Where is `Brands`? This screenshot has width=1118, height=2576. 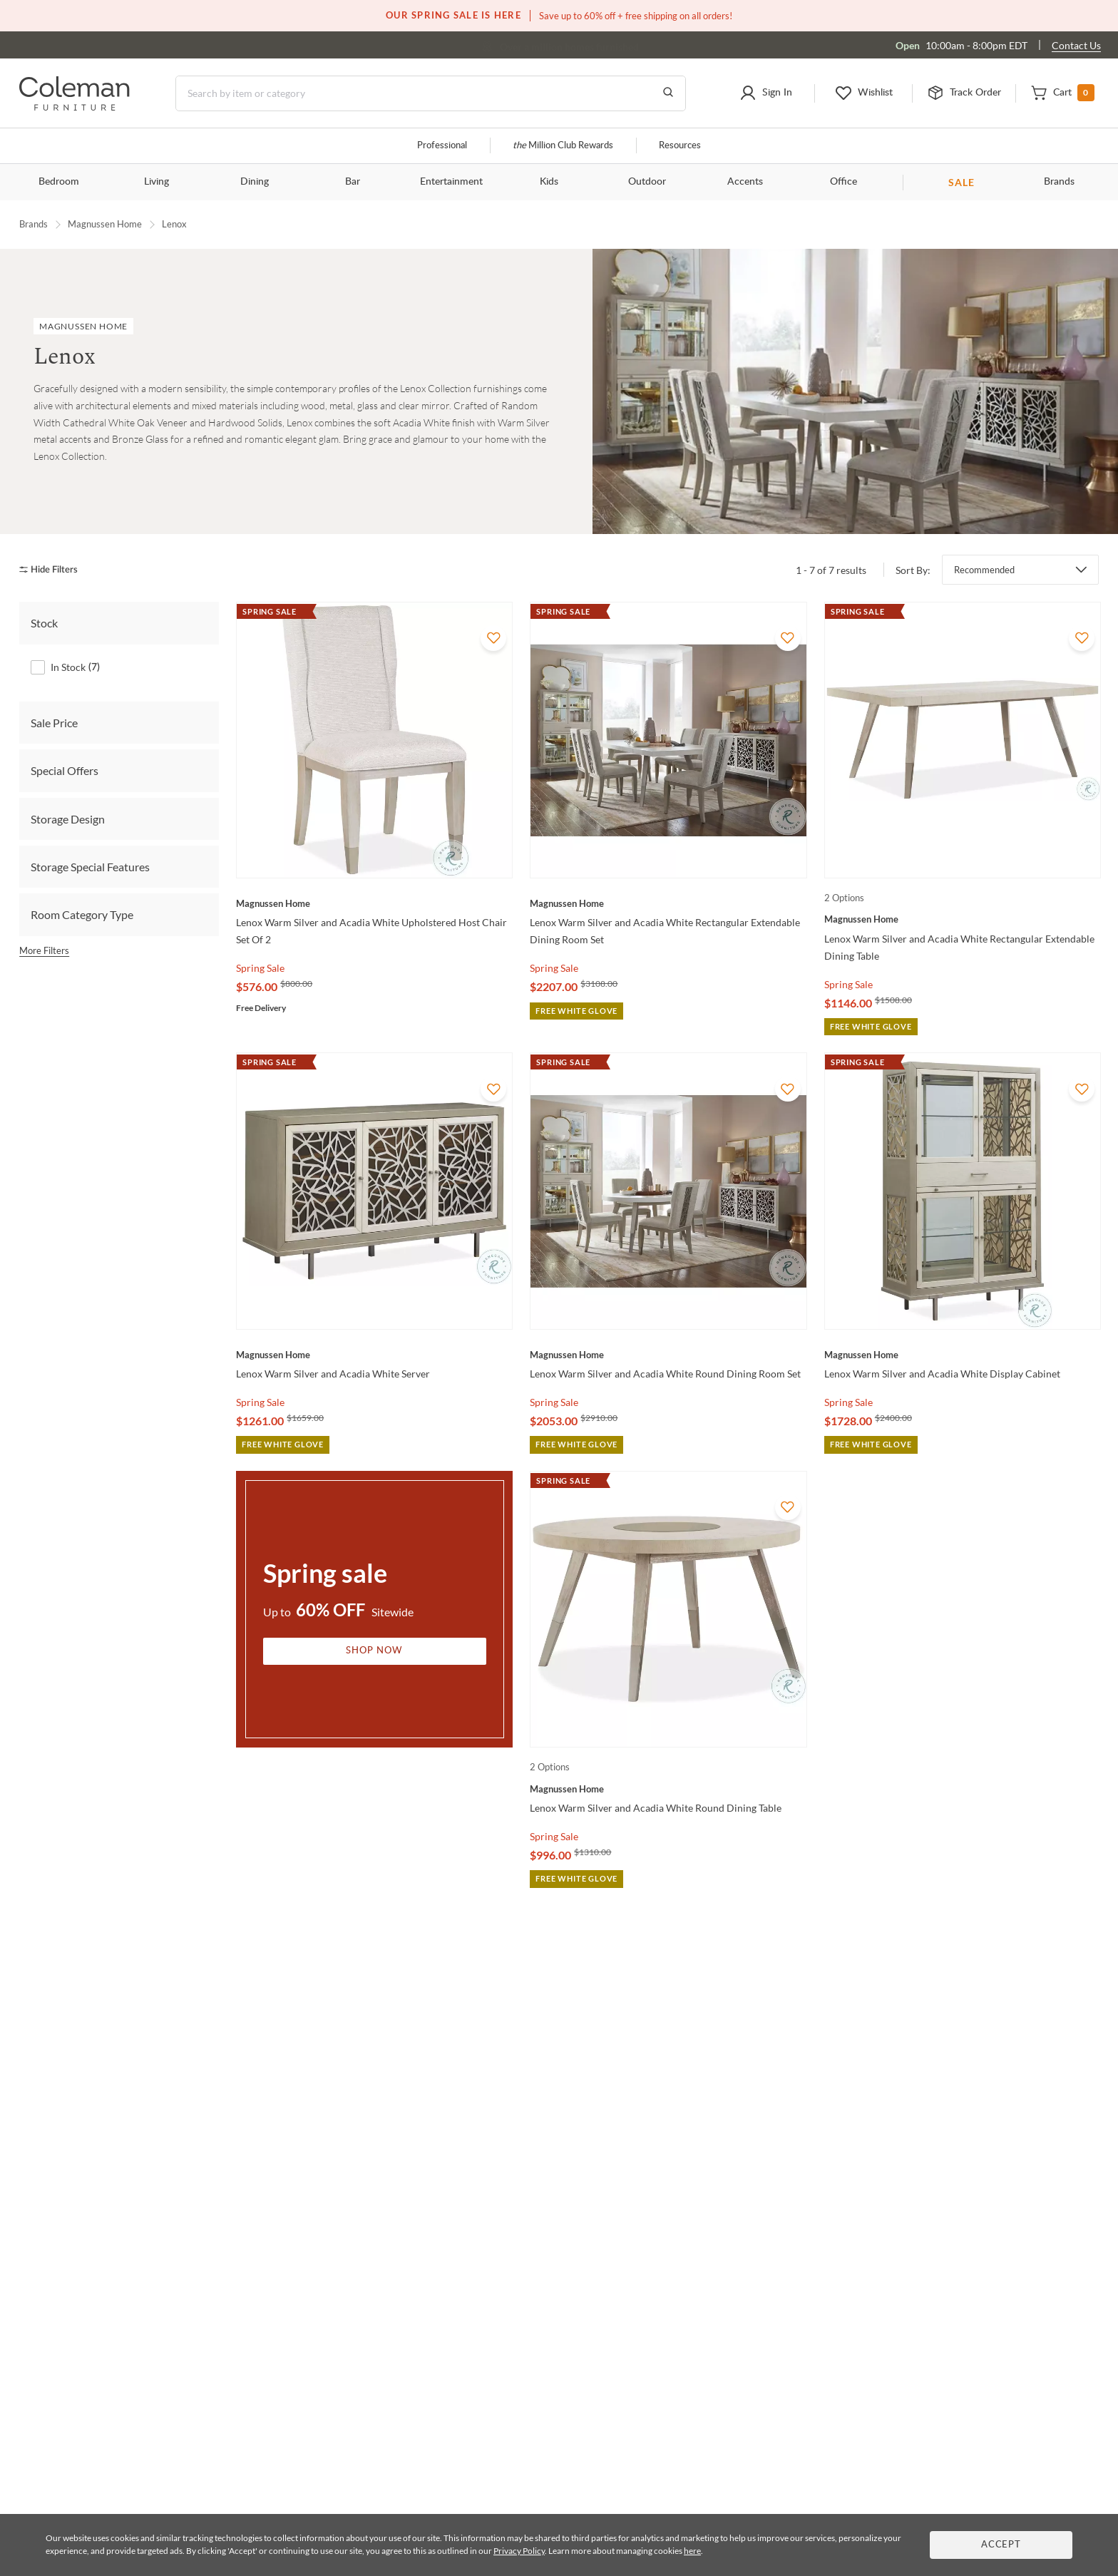
Brands is located at coordinates (1059, 182).